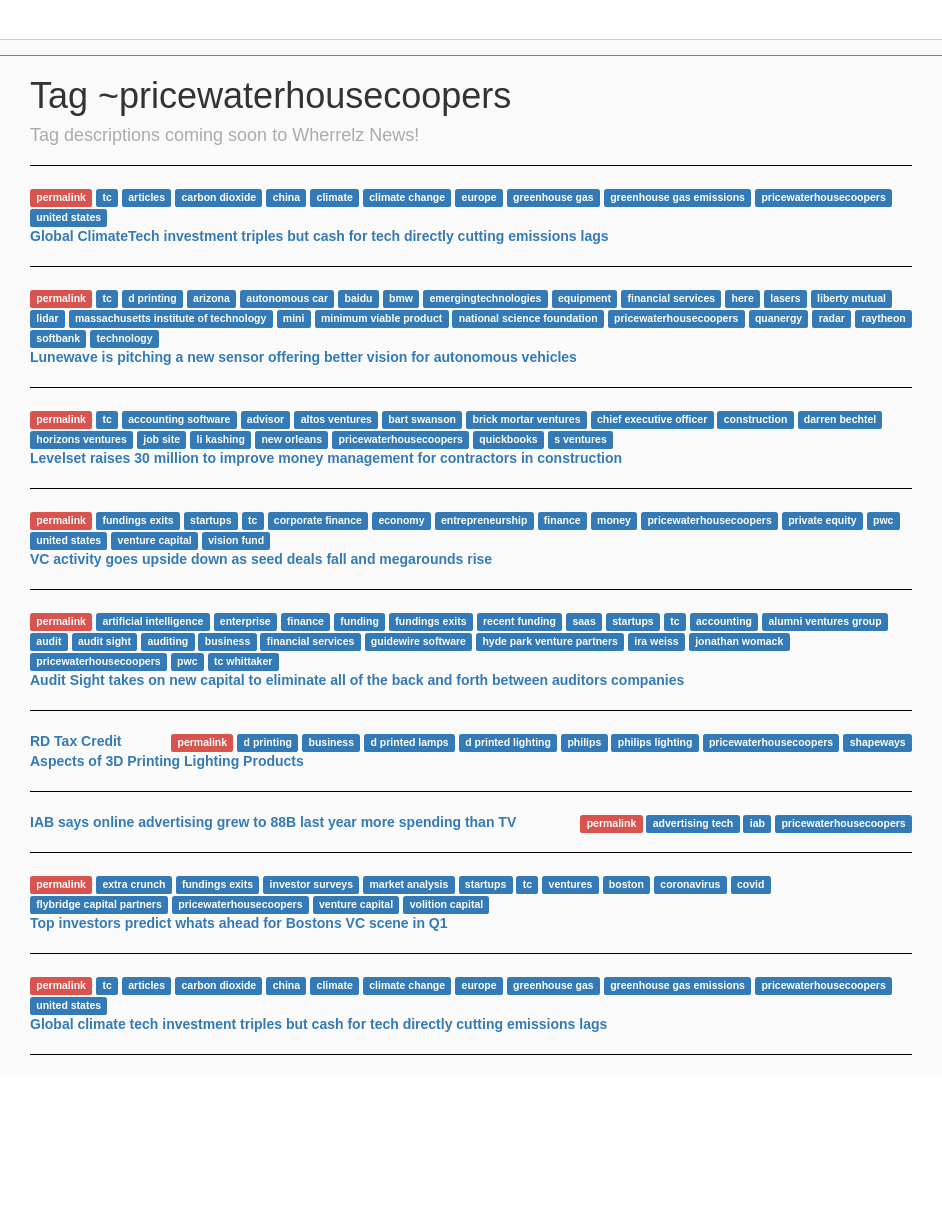  I want to click on business, so click(228, 641).